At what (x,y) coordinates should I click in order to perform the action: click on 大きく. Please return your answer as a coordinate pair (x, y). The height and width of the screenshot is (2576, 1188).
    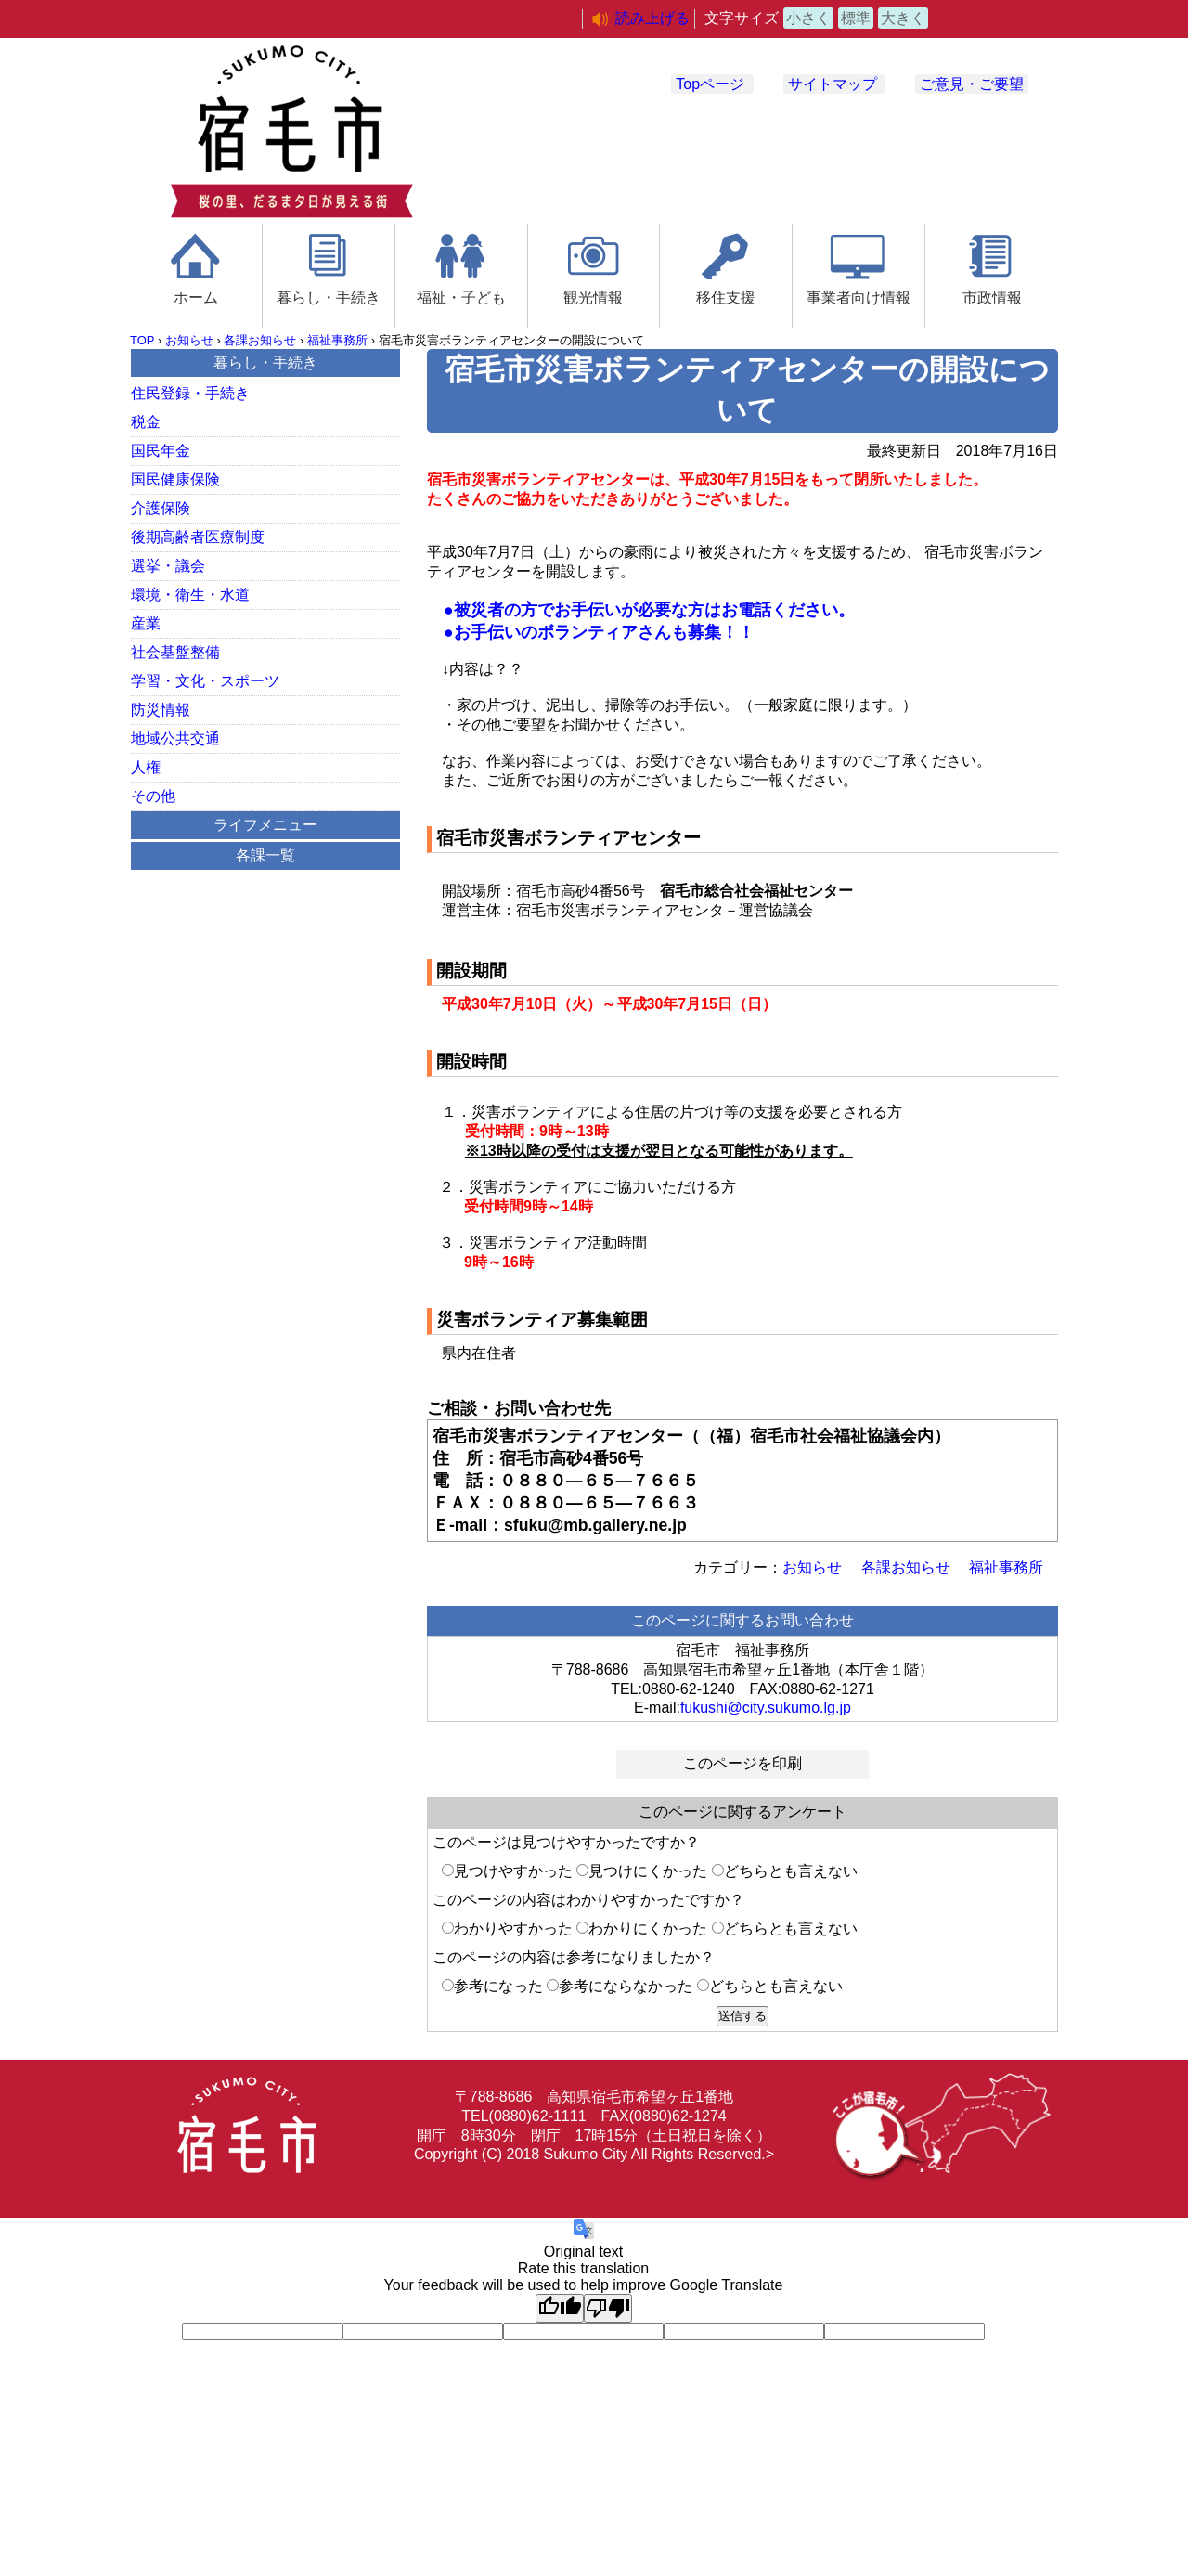
    Looking at the image, I should click on (903, 18).